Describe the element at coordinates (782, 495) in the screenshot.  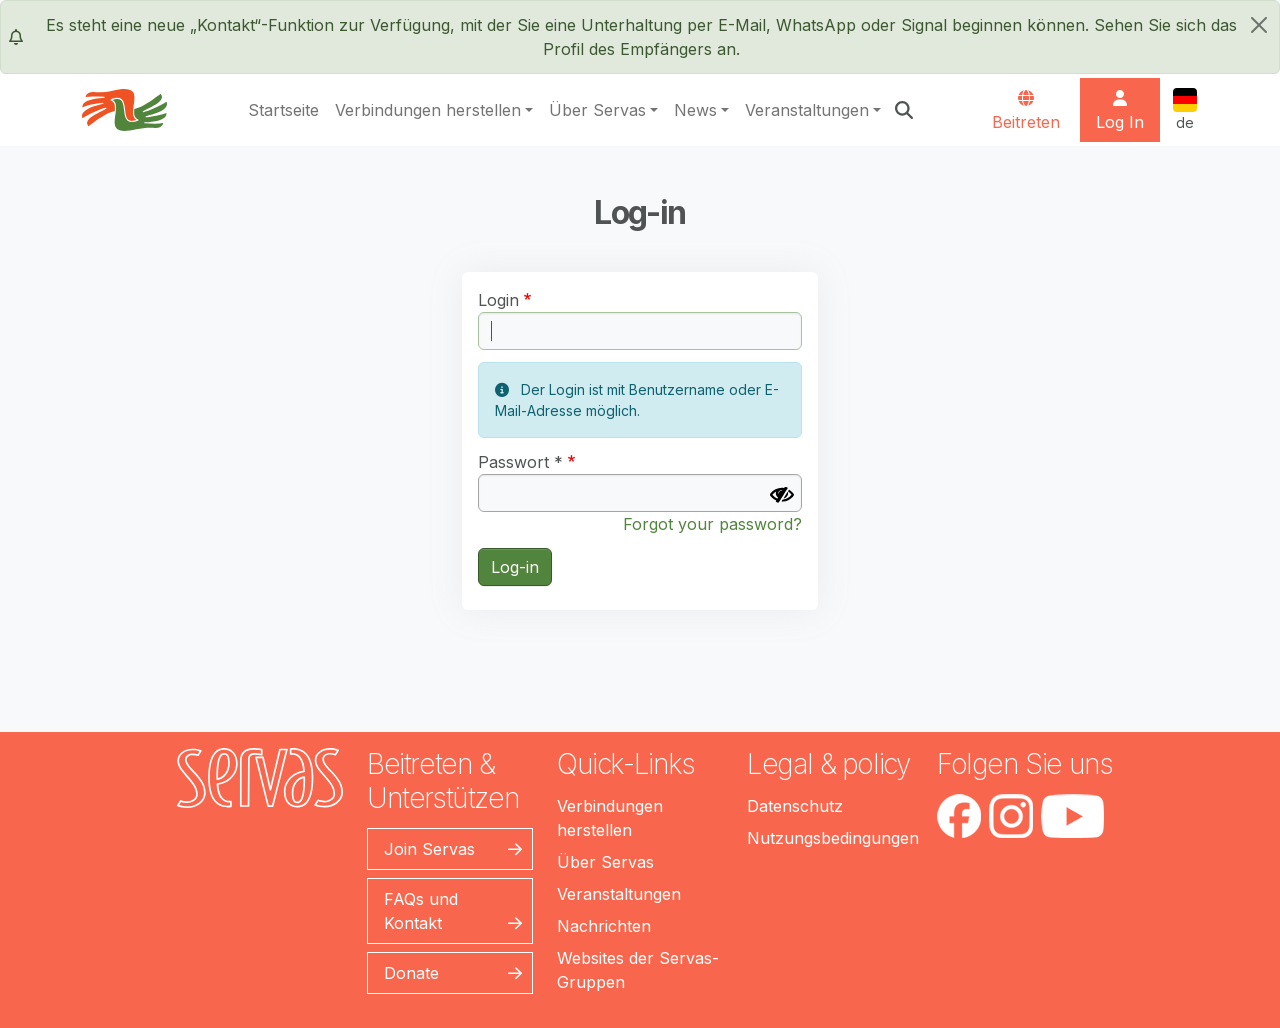
I see `[Passwort anzeigen]` at that location.